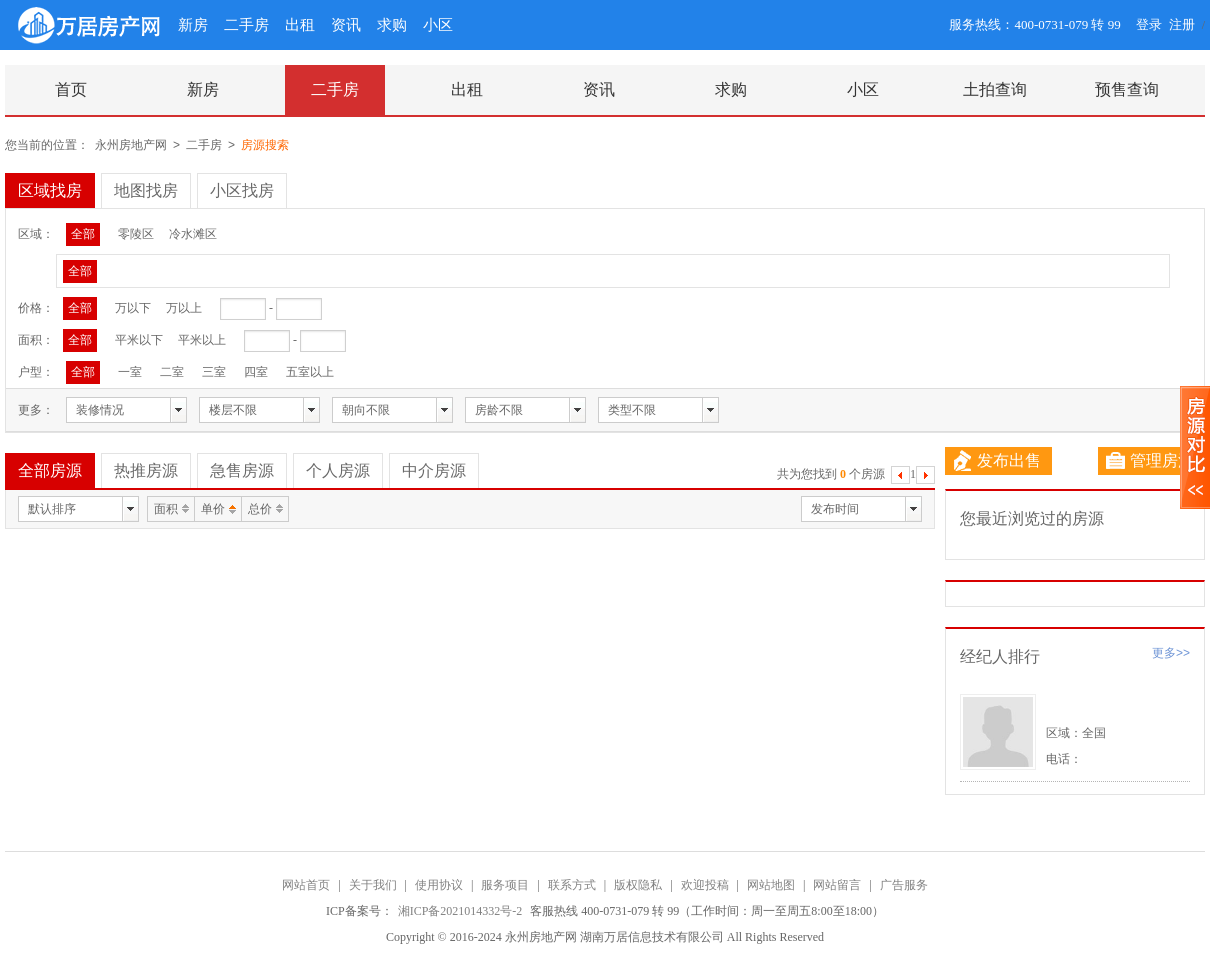 The width and height of the screenshot is (1210, 970). I want to click on 个人房源, so click(338, 470).